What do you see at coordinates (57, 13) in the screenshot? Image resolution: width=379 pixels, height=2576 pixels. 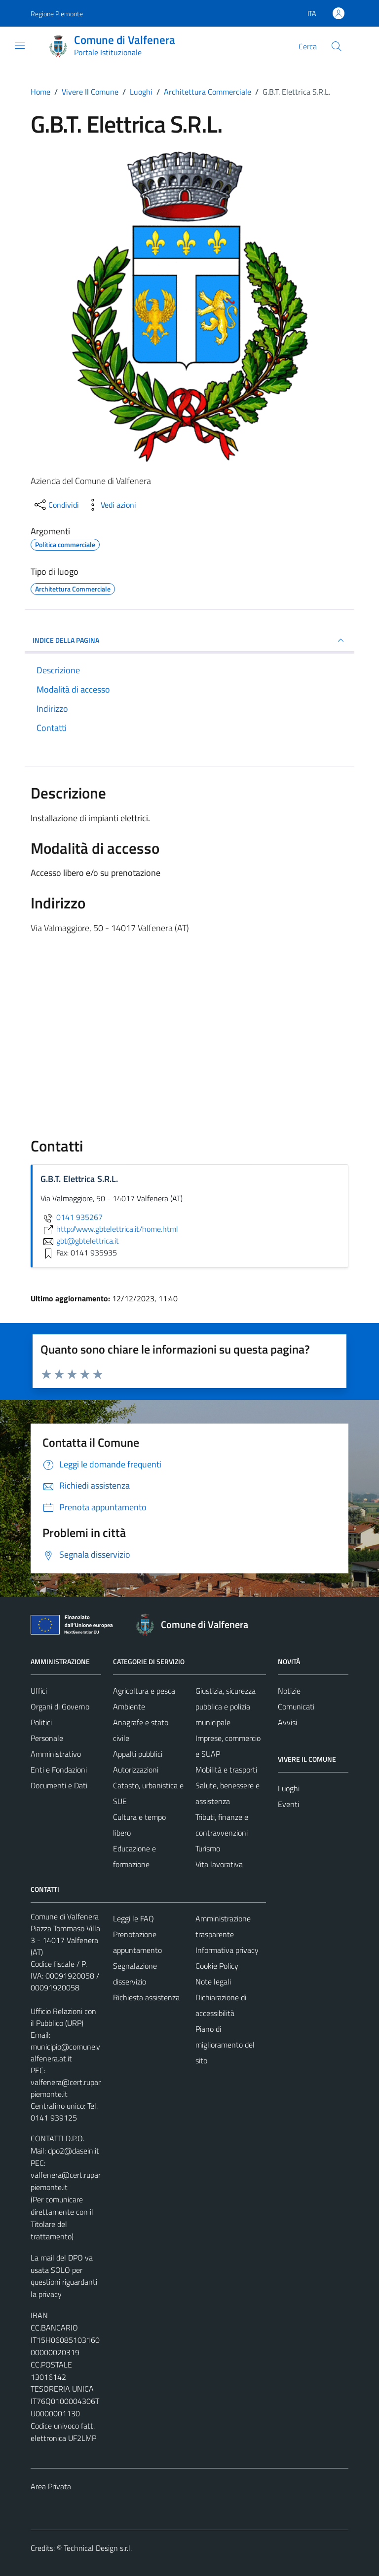 I see `Regione Piemonte [Vai al portale Regione Piemonte - link esterno - apertura nuova scheda]` at bounding box center [57, 13].